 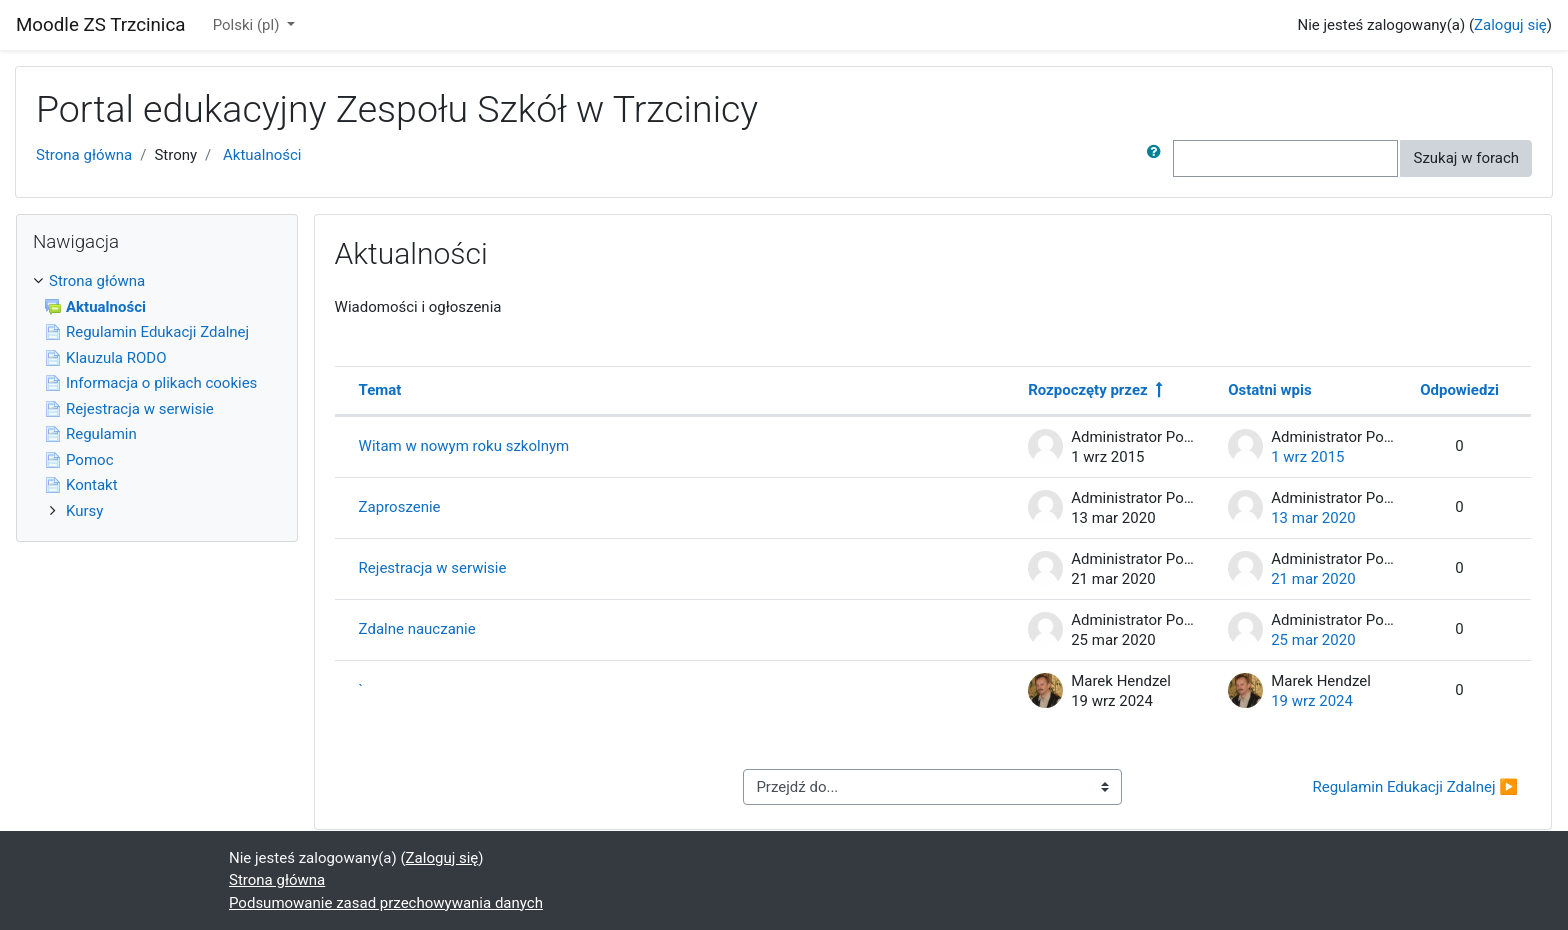 I want to click on Odpowiedzi [Segreguj według liczby odpowiedzi w porządku malejącym], so click(x=1459, y=390).